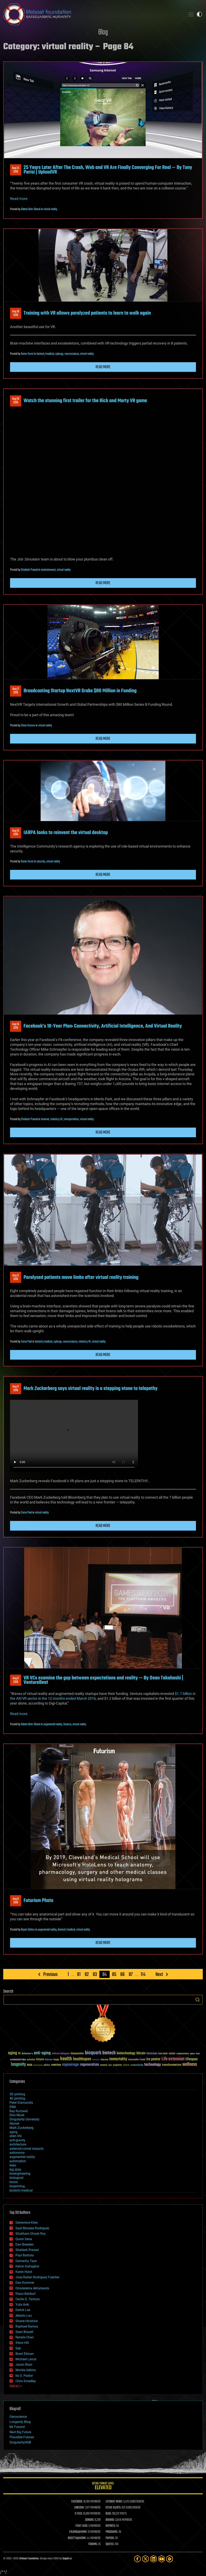 This screenshot has width=206, height=2576. I want to click on GETAS ALERTS:, so click(113, 2507).